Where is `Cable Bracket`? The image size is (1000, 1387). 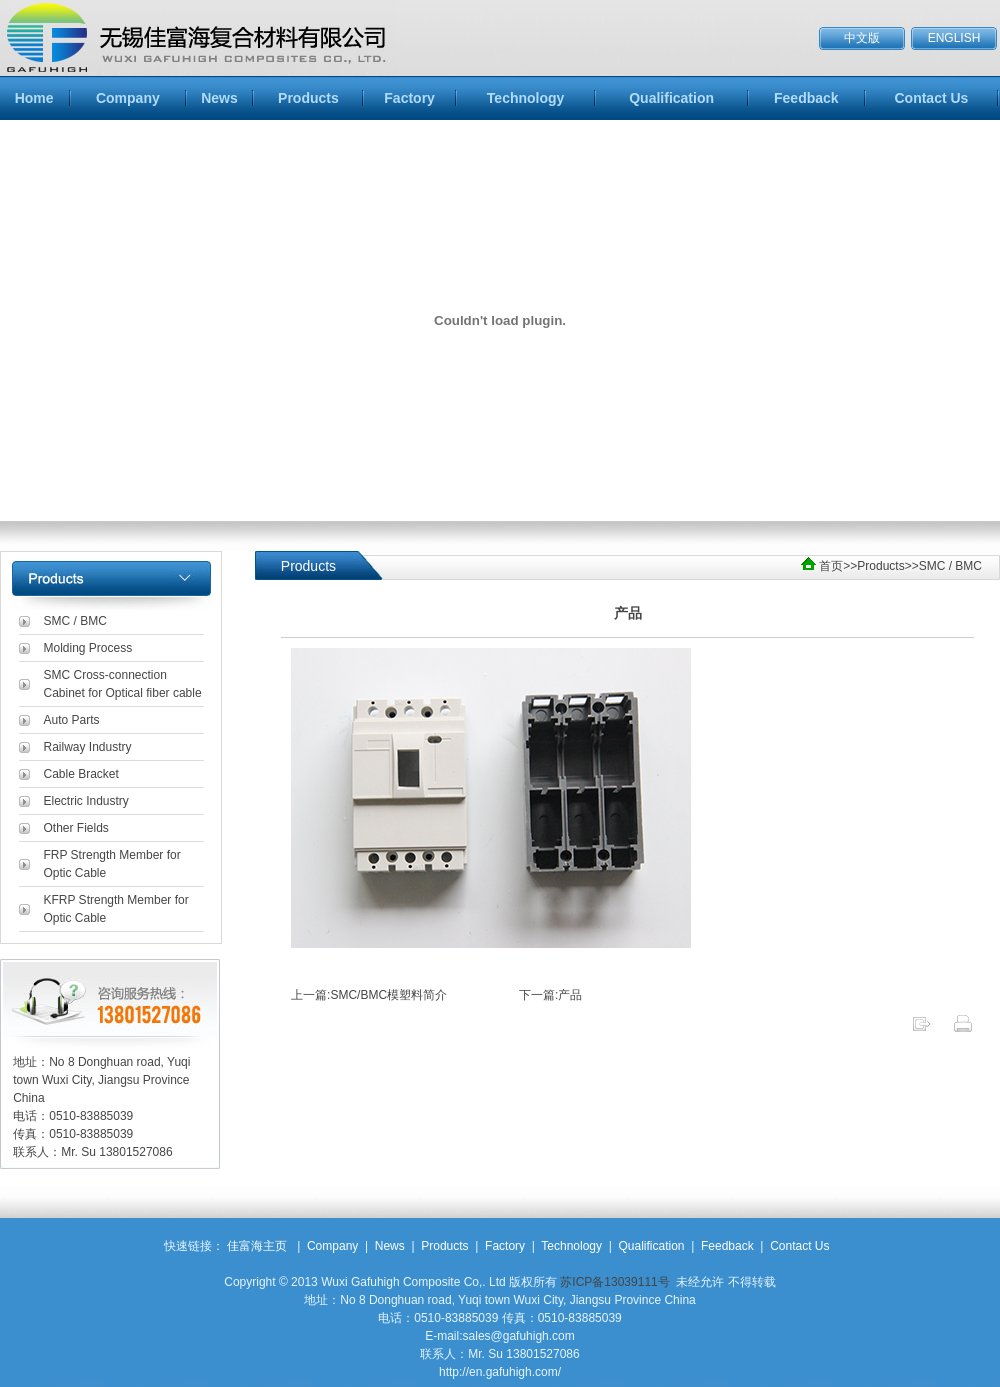
Cable Bracket is located at coordinates (81, 774).